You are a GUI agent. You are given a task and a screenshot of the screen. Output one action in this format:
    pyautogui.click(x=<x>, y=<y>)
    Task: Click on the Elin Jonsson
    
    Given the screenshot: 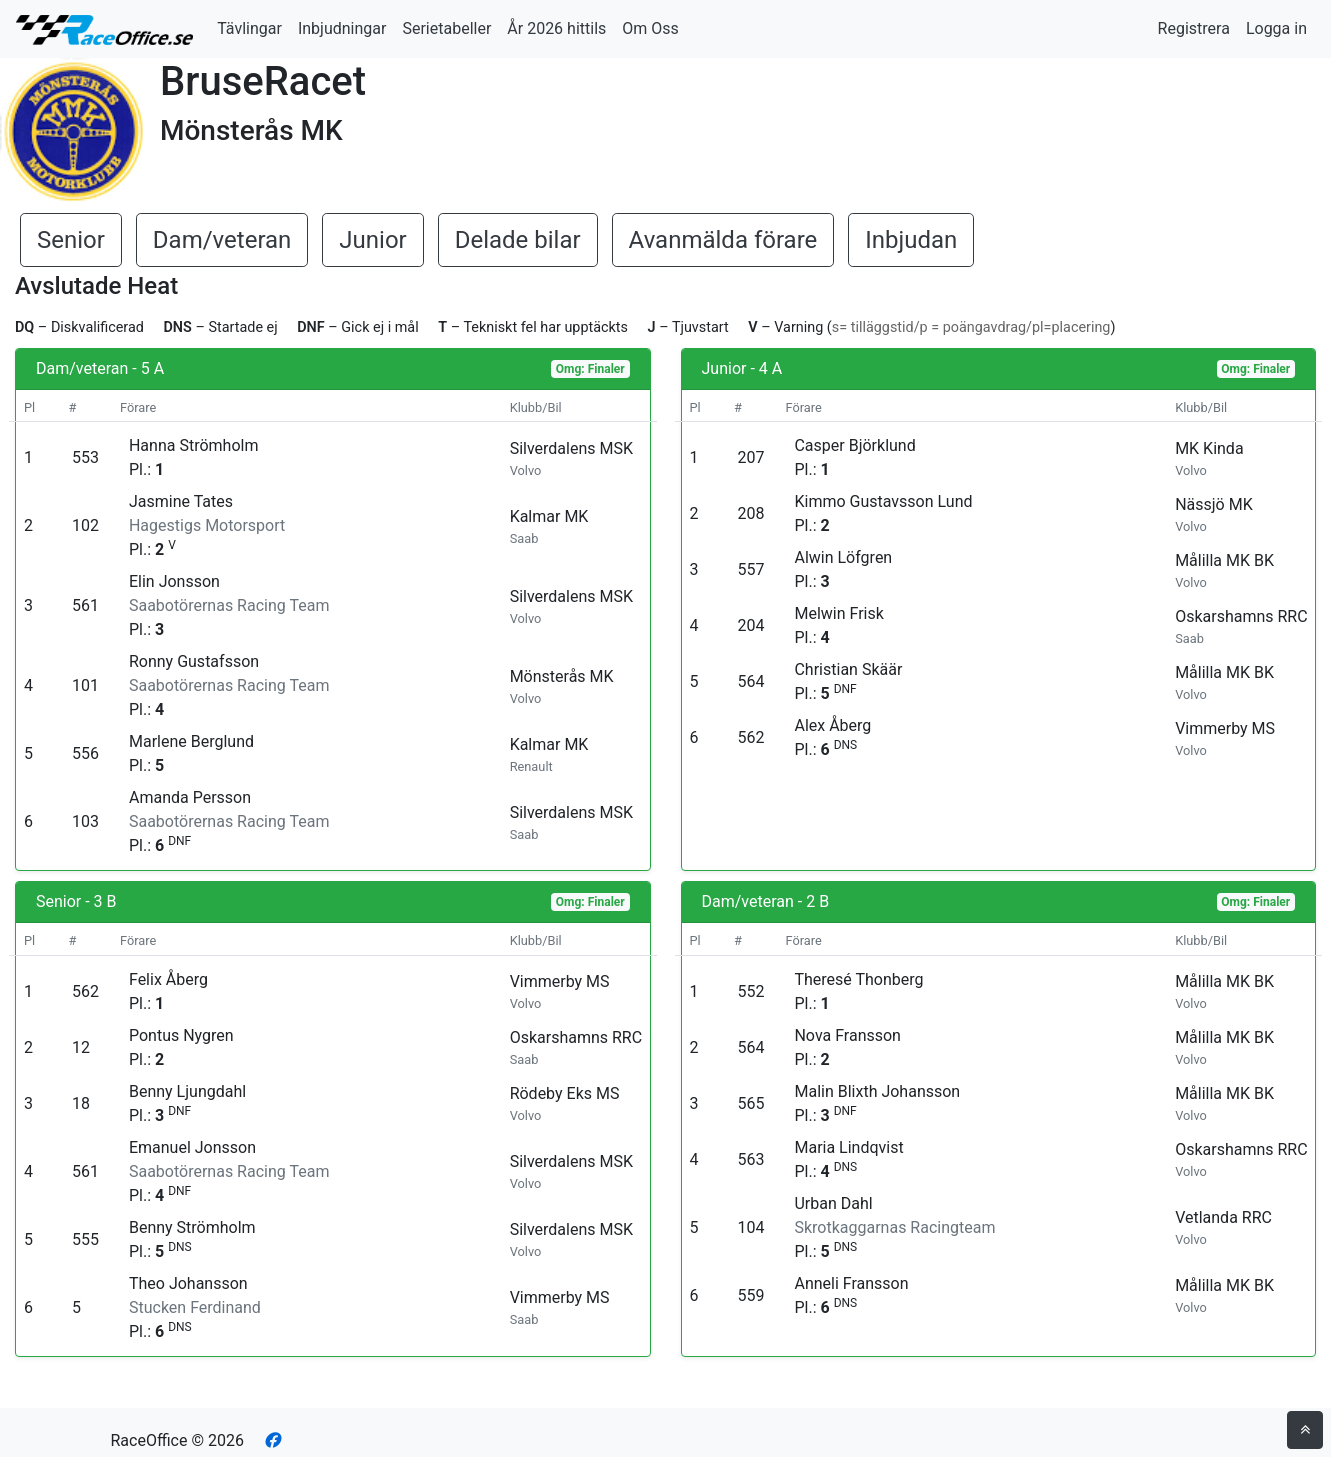 What is the action you would take?
    pyautogui.click(x=174, y=581)
    